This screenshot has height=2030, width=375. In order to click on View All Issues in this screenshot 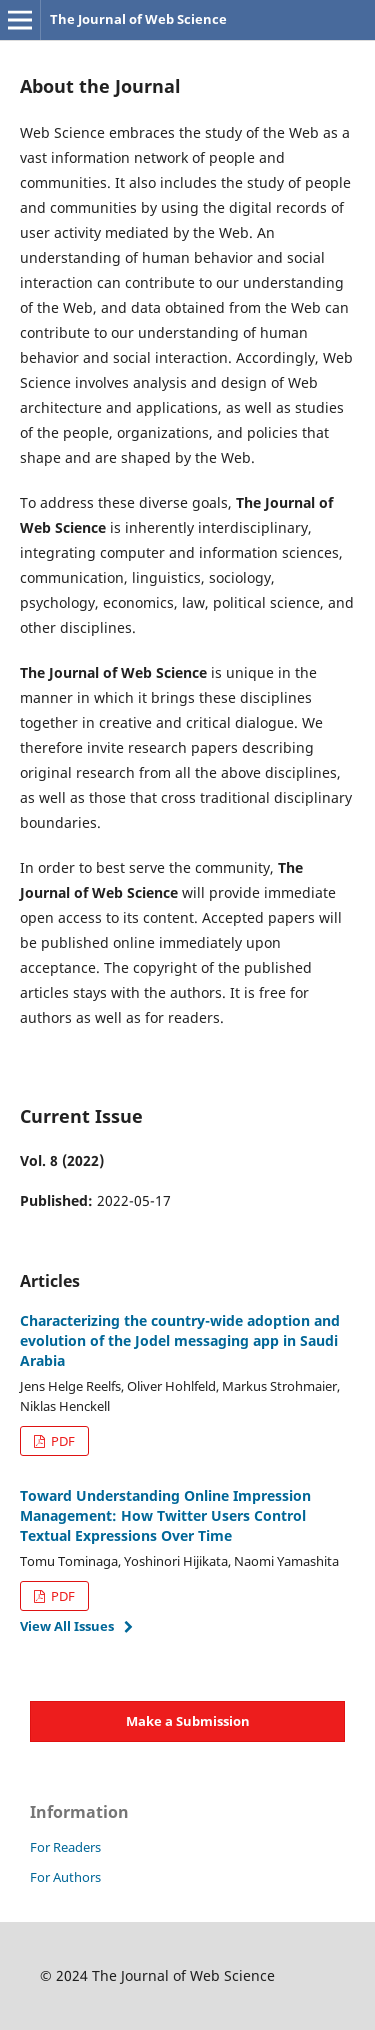, I will do `click(67, 1626)`.